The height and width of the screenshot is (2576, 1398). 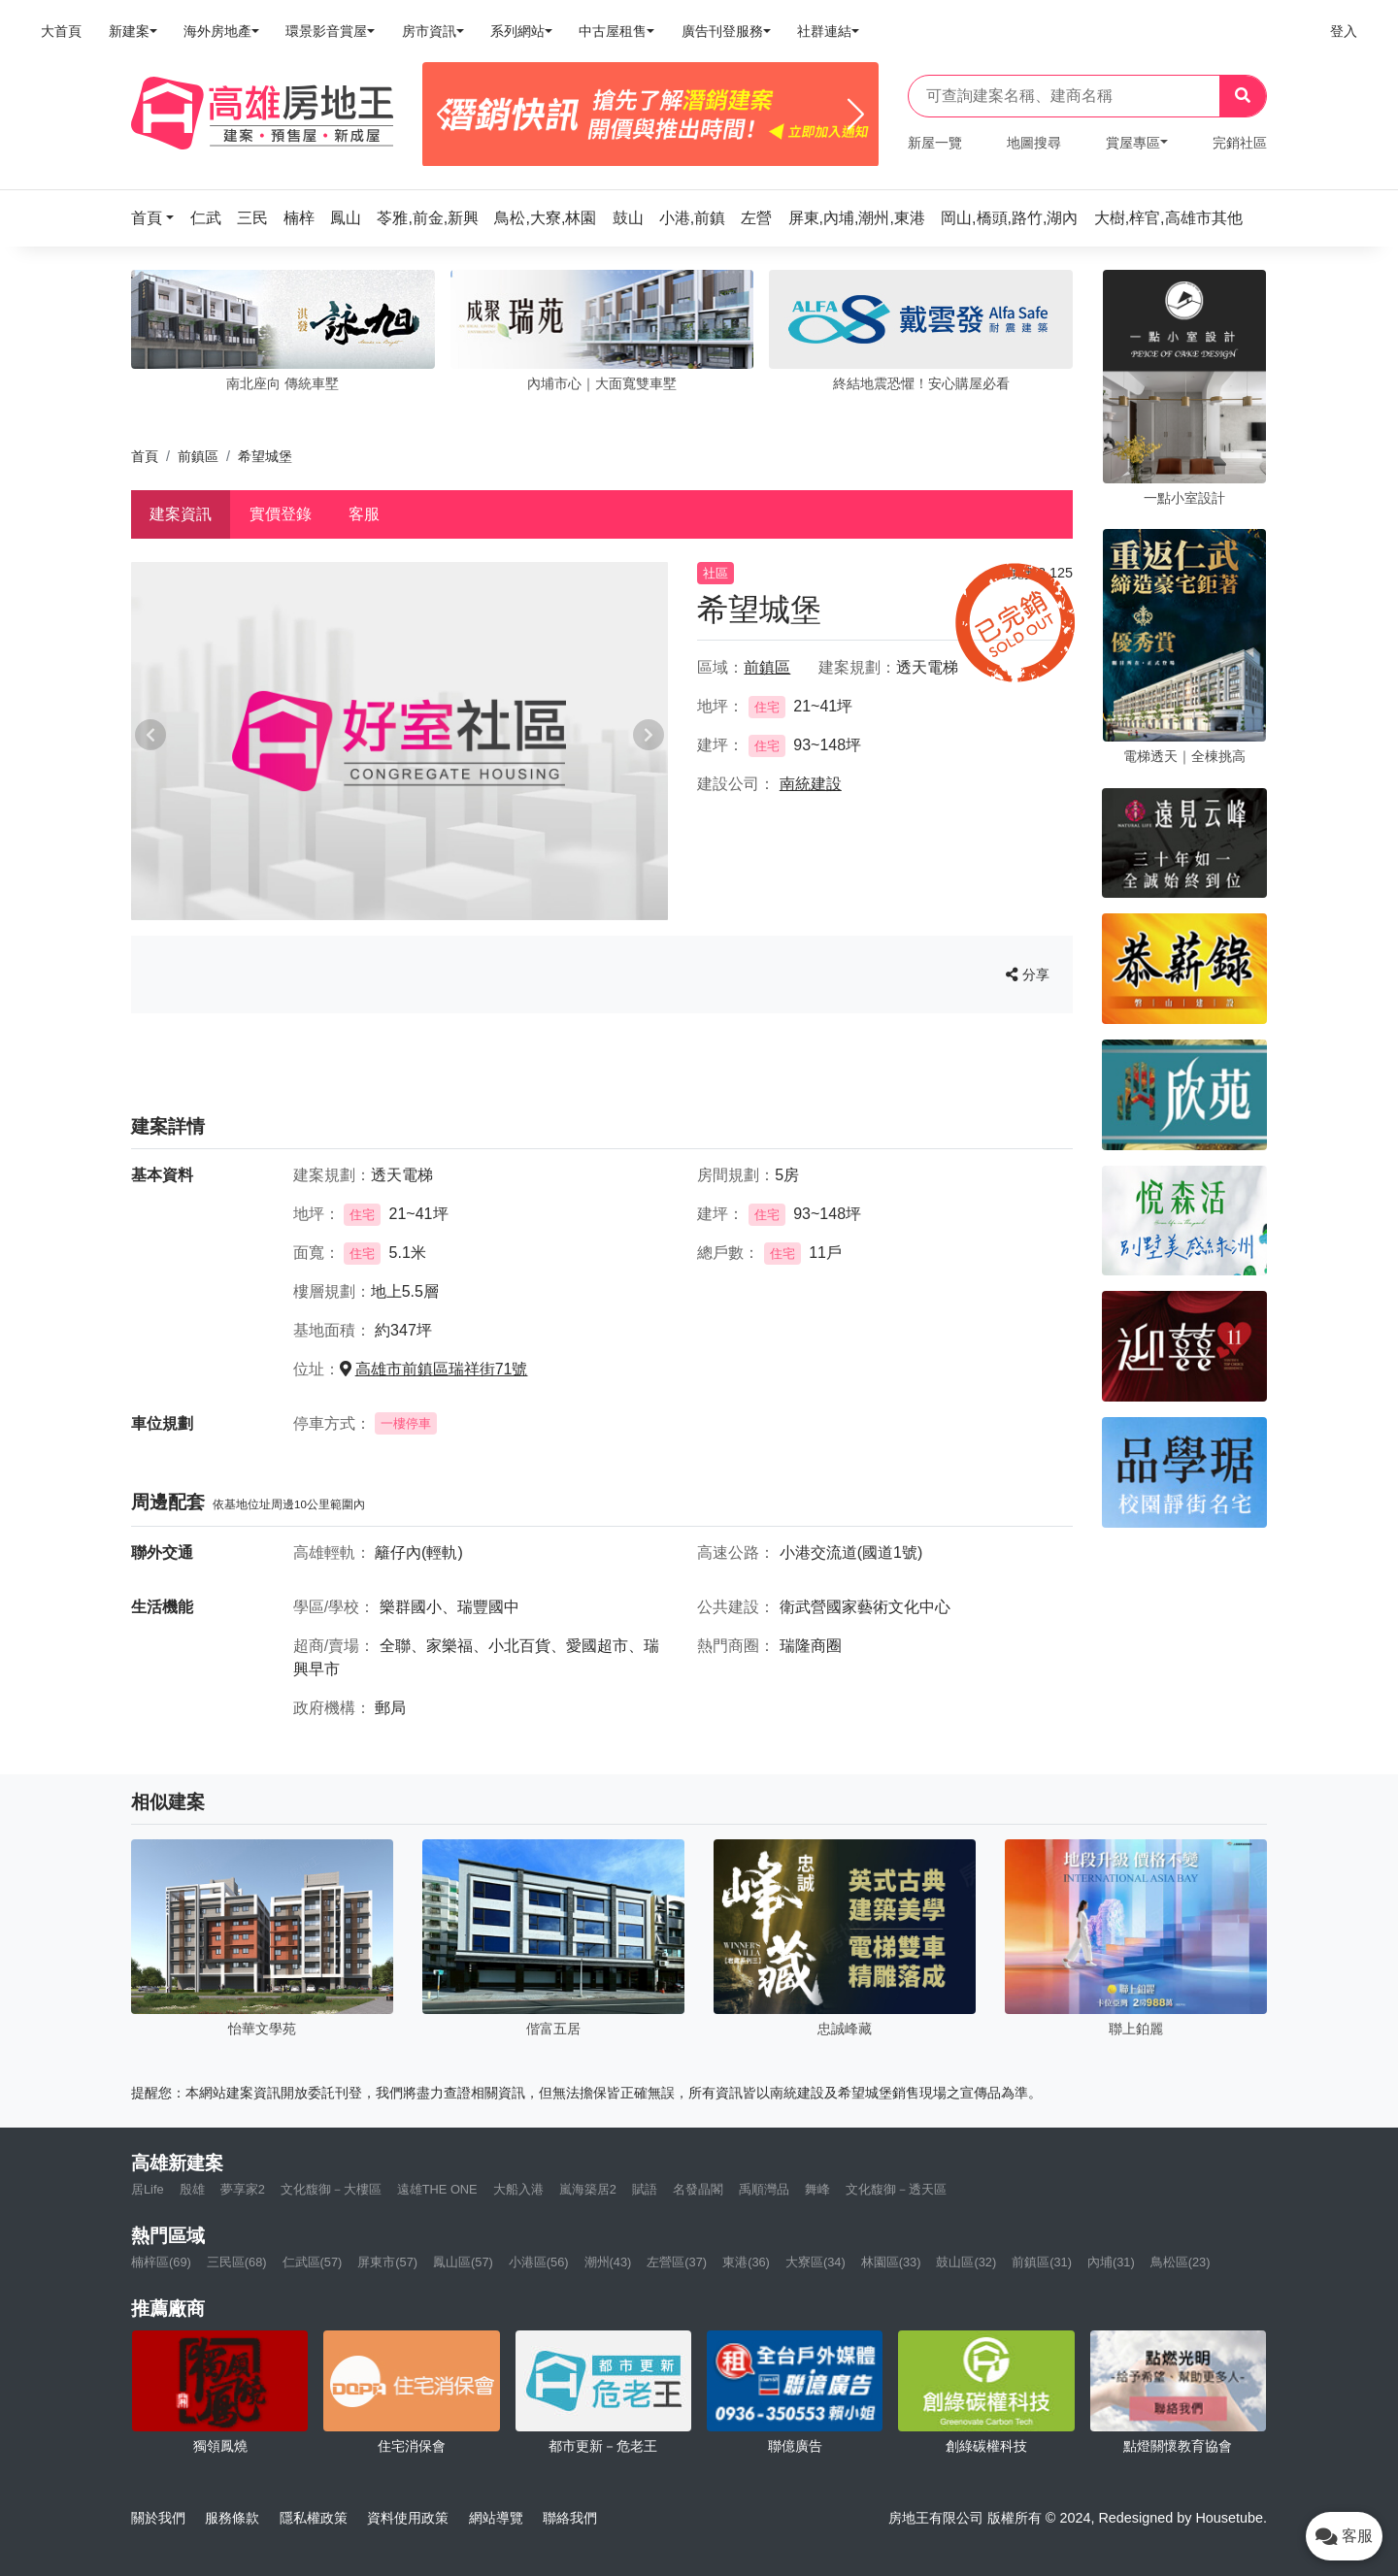 I want to click on 客服, so click(x=364, y=514).